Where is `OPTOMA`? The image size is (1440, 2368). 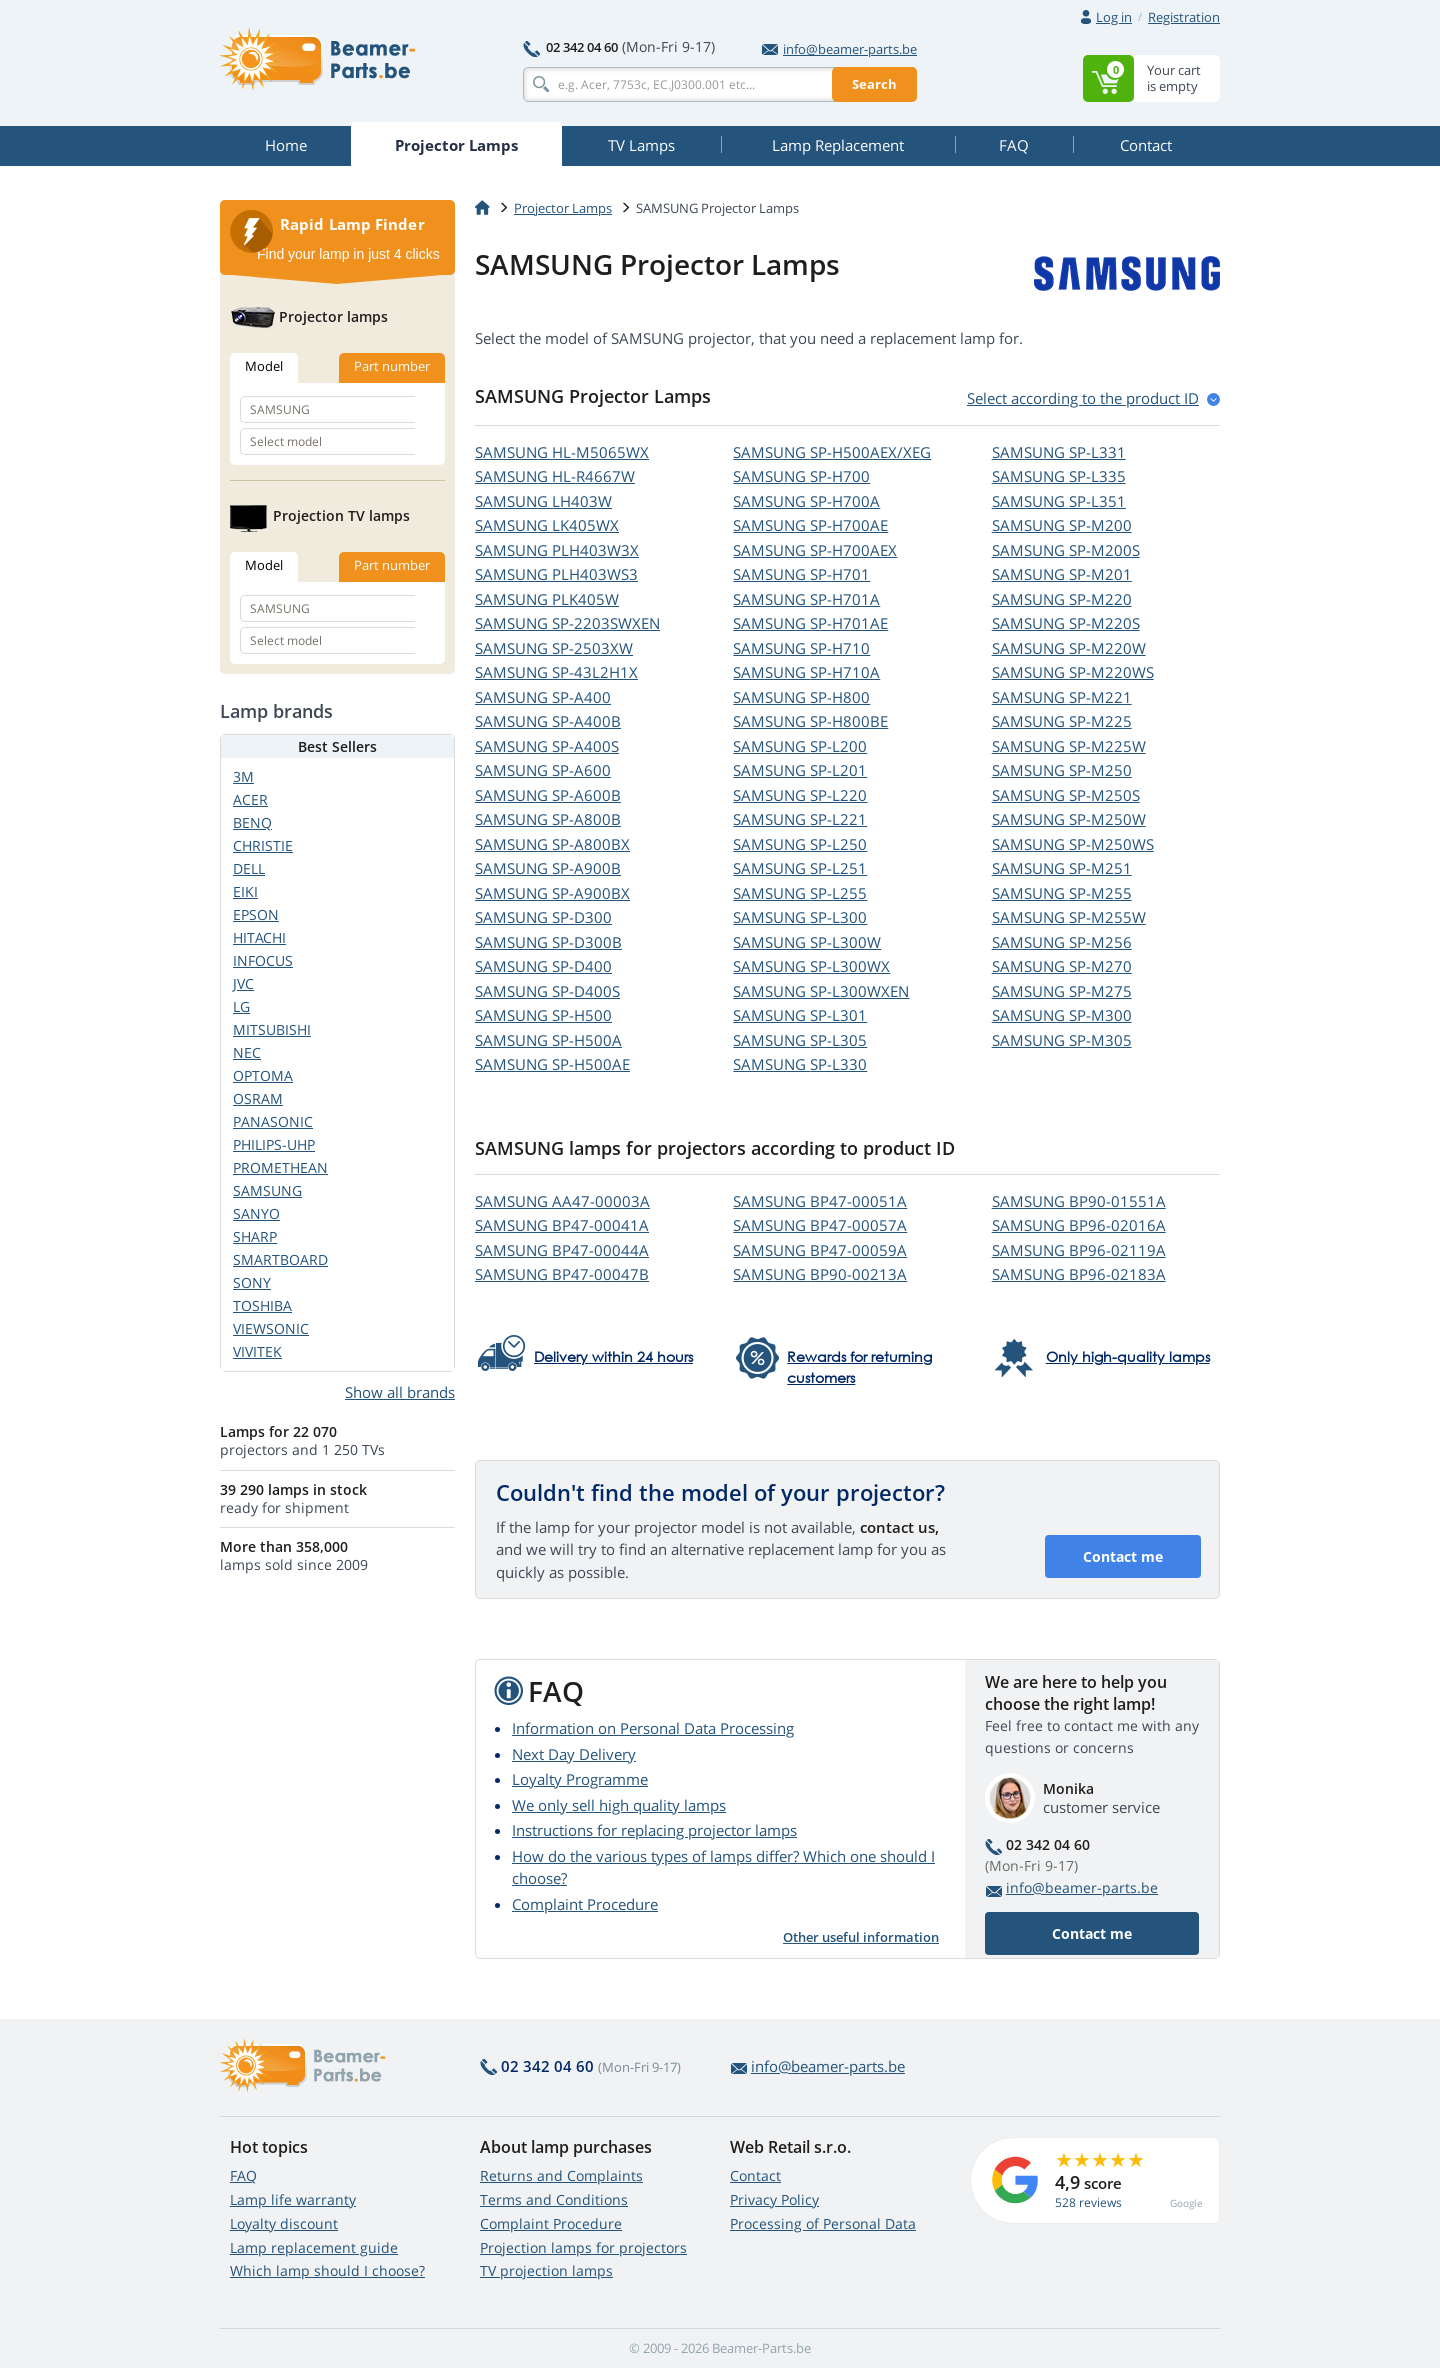 OPTOMA is located at coordinates (263, 1075).